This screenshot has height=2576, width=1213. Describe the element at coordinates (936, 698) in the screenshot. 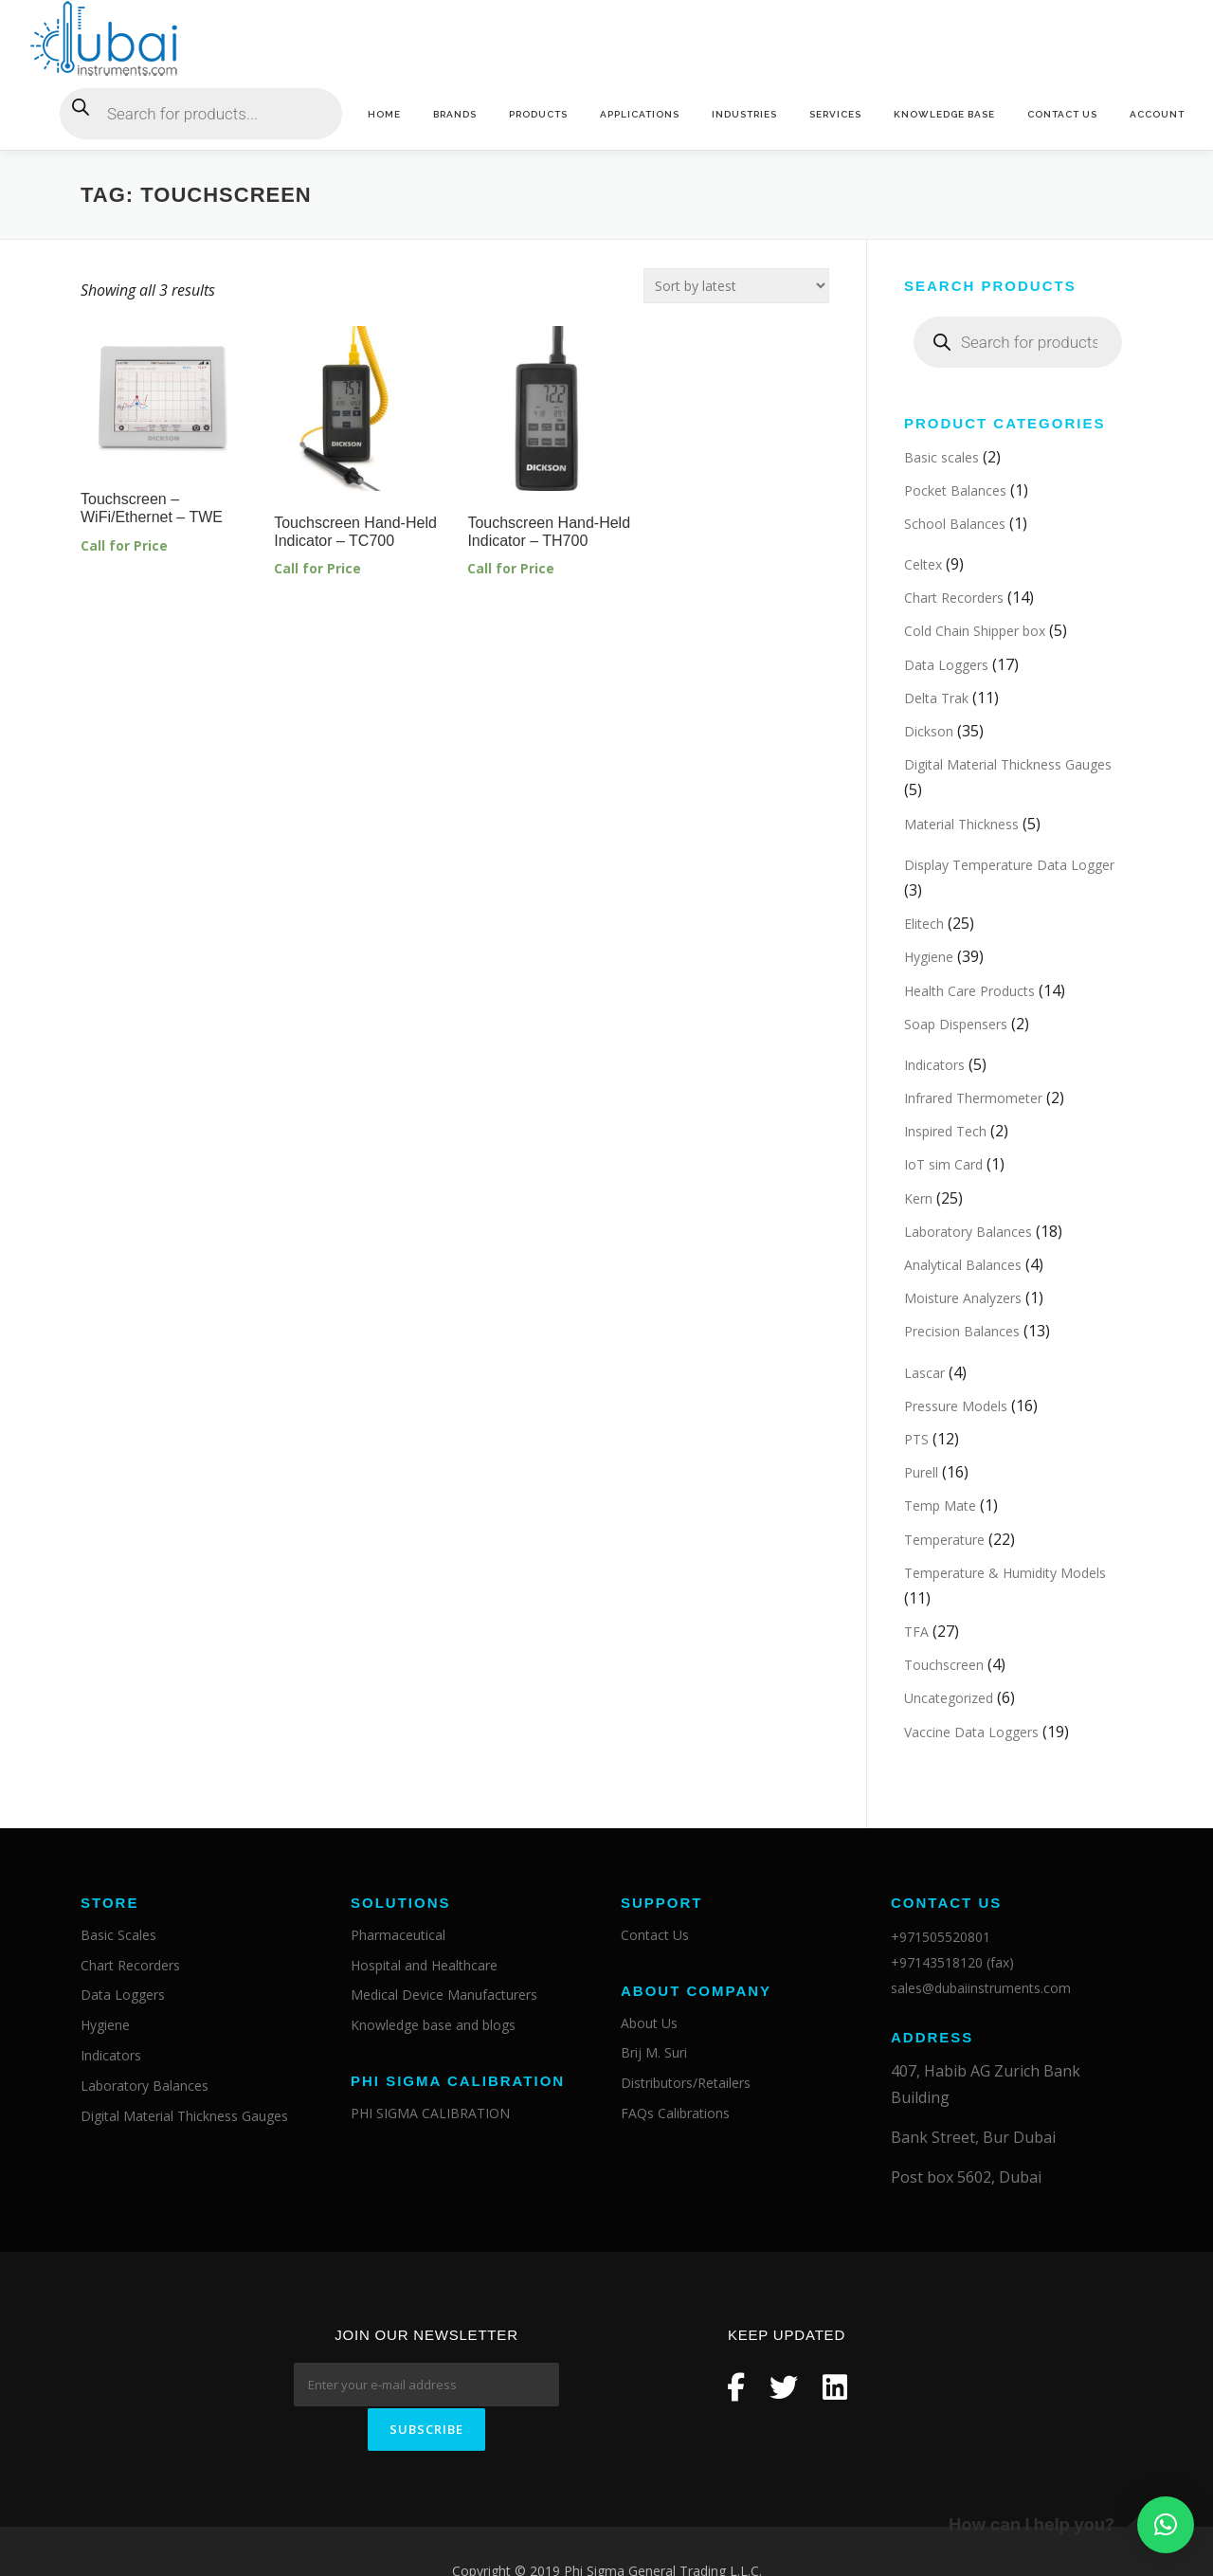

I see `Delta Trak` at that location.